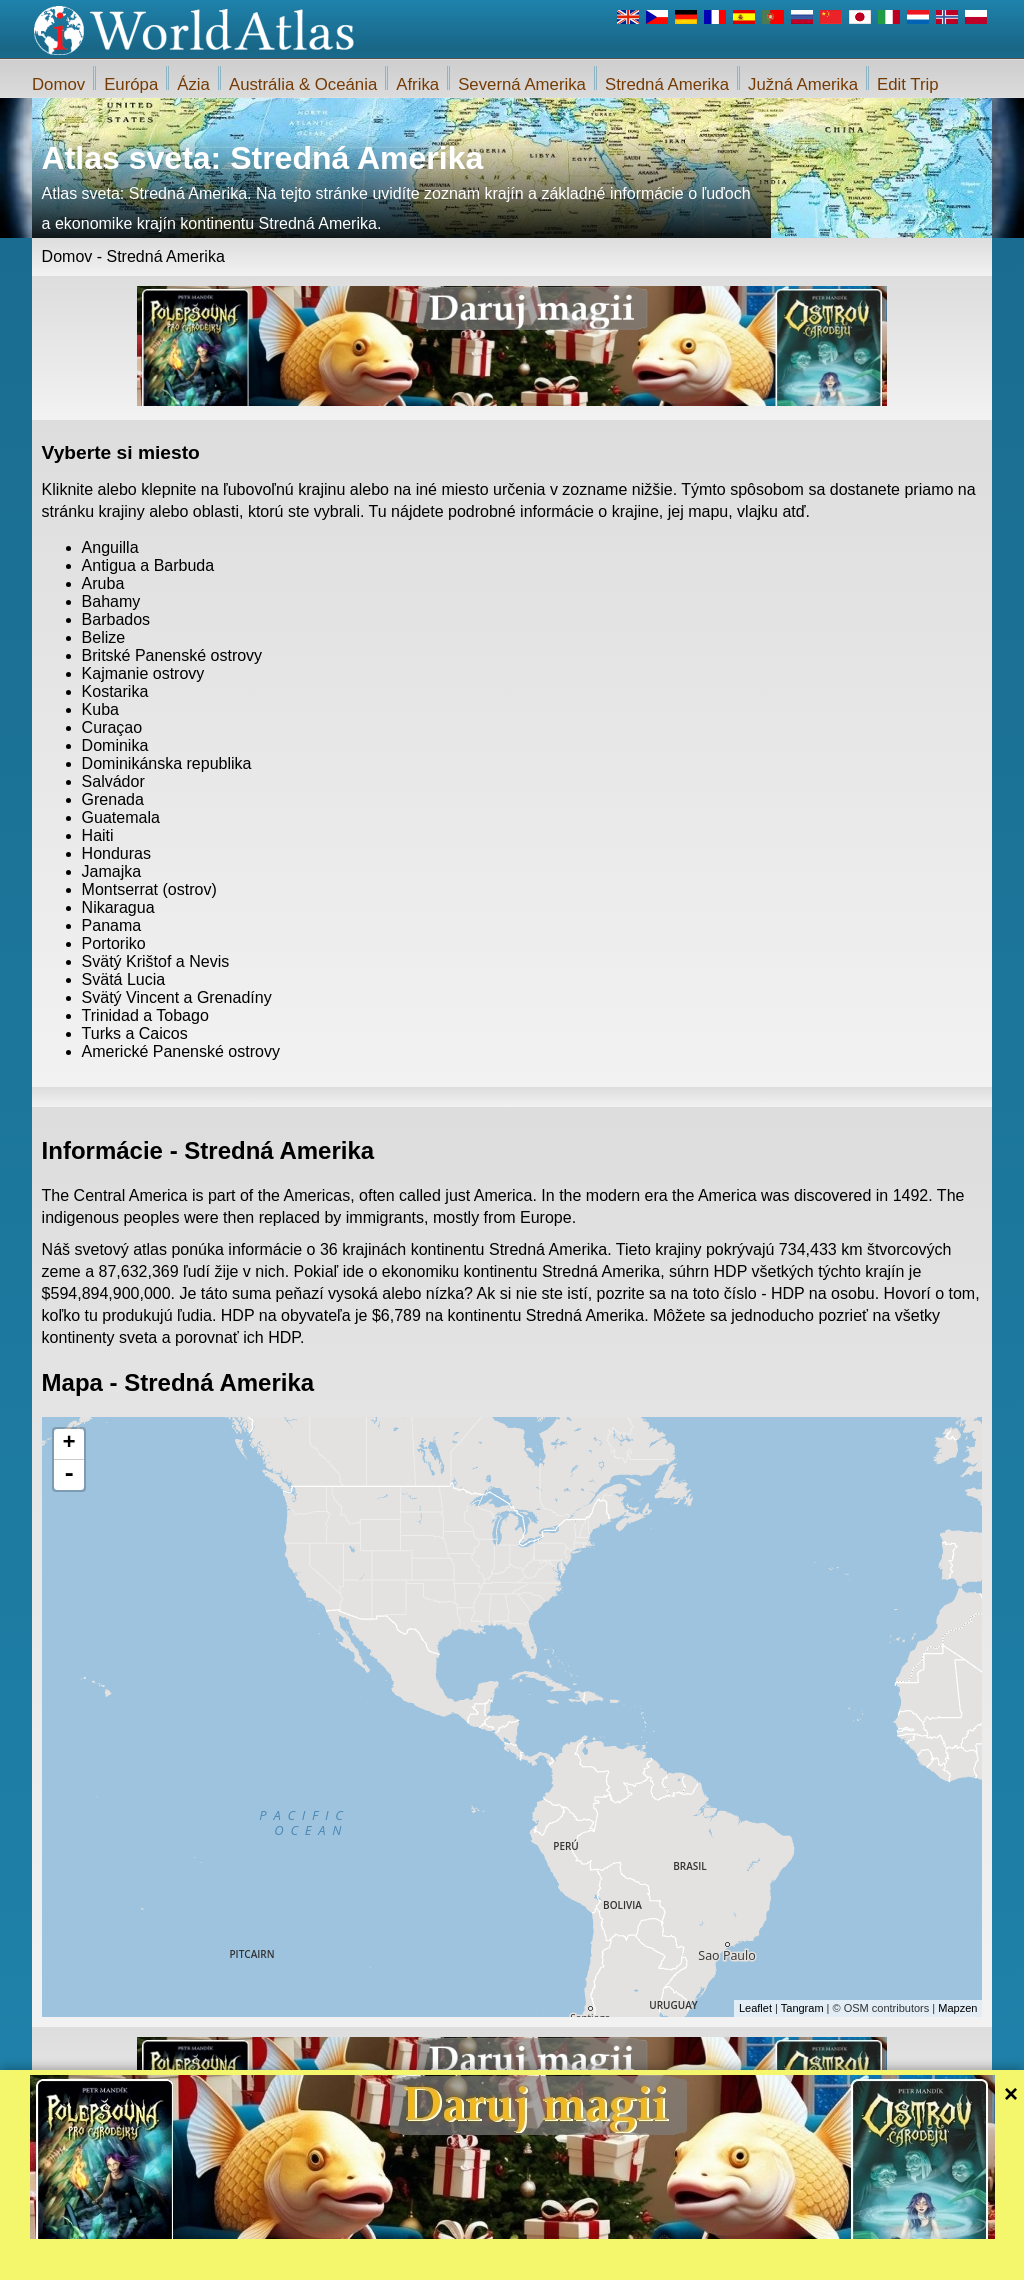  I want to click on Americké Panenské ostrovy, so click(181, 1051).